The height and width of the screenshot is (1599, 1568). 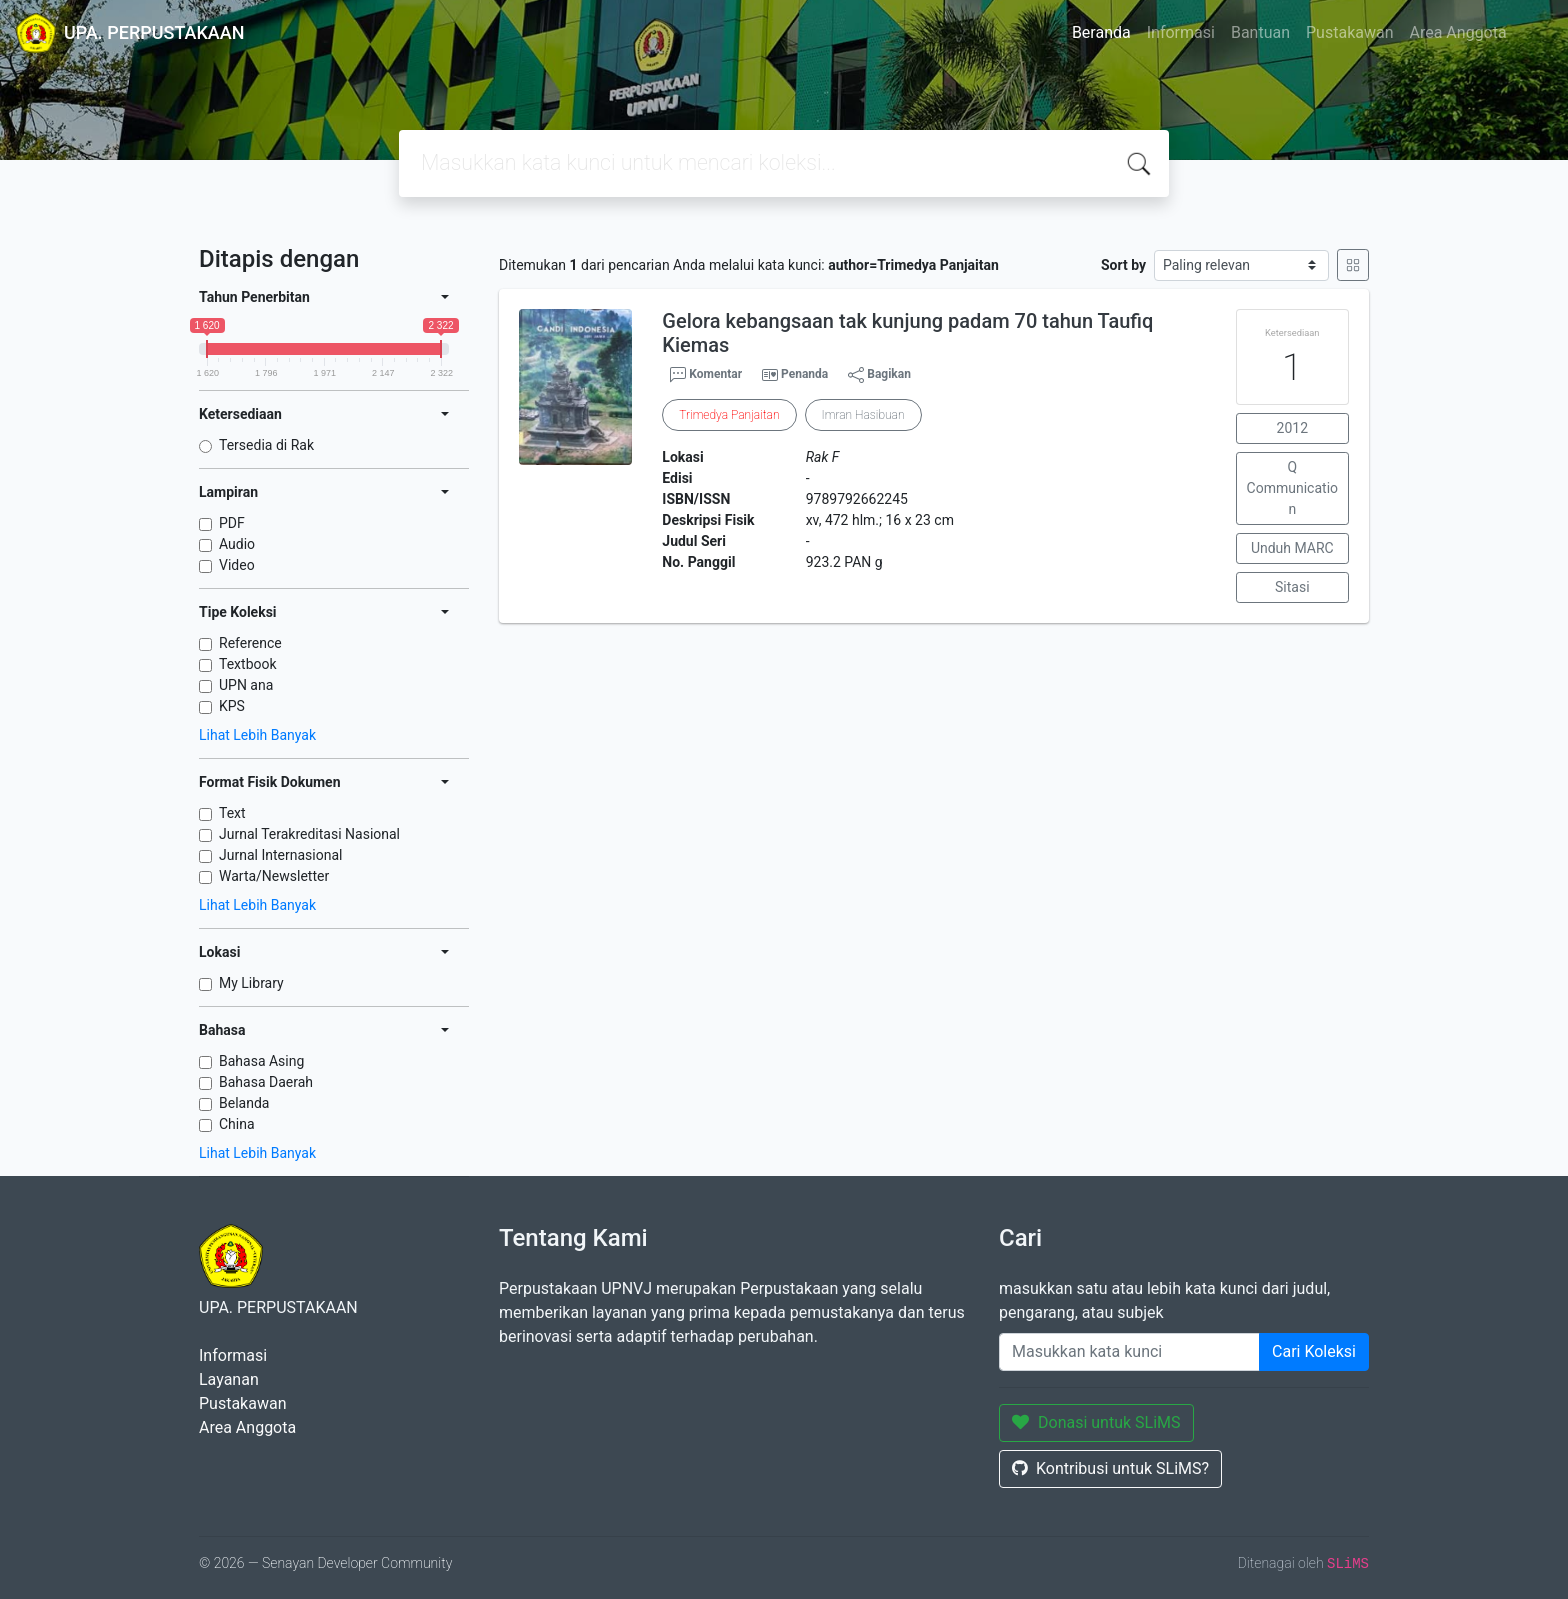 What do you see at coordinates (237, 1124) in the screenshot?
I see `China` at bounding box center [237, 1124].